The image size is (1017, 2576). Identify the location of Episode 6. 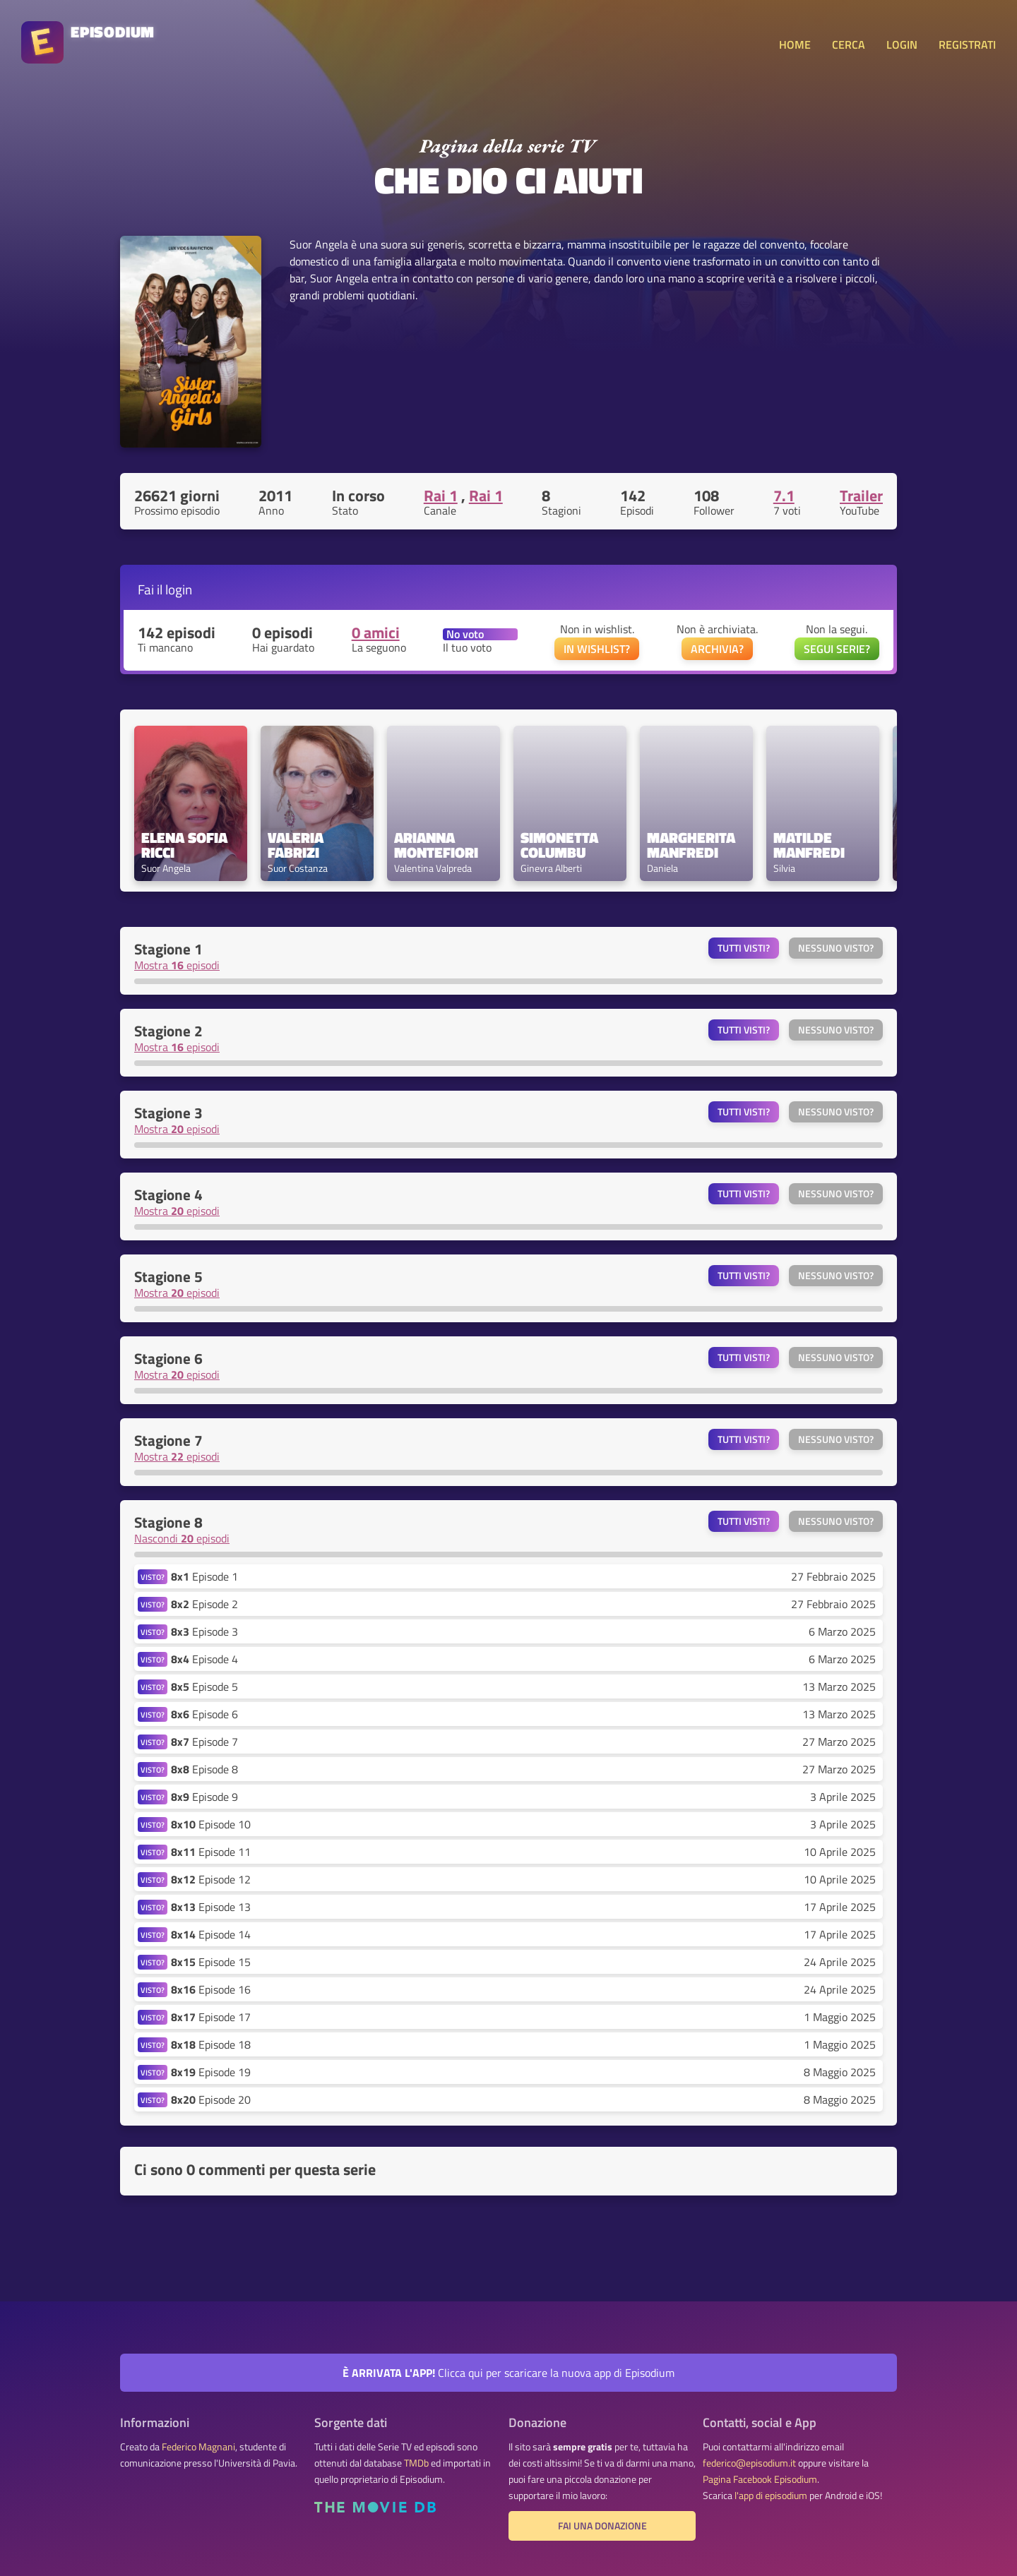
(204, 1714).